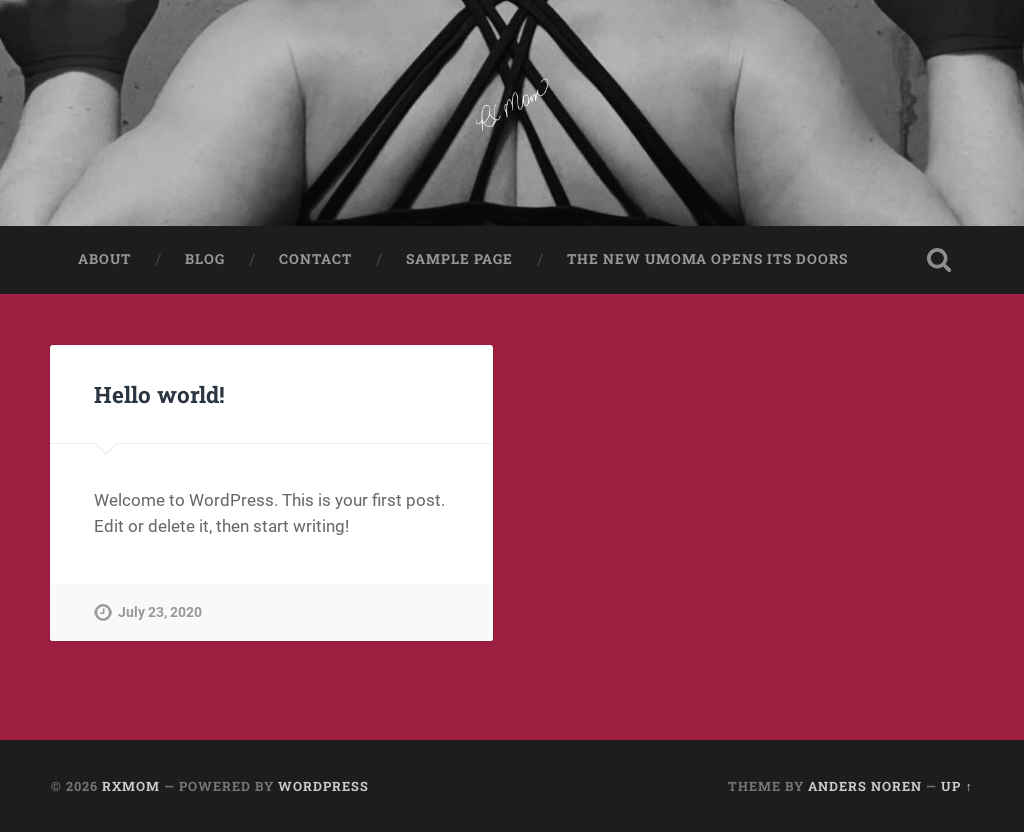 This screenshot has width=1024, height=832. I want to click on July 23, 2020, so click(160, 612).